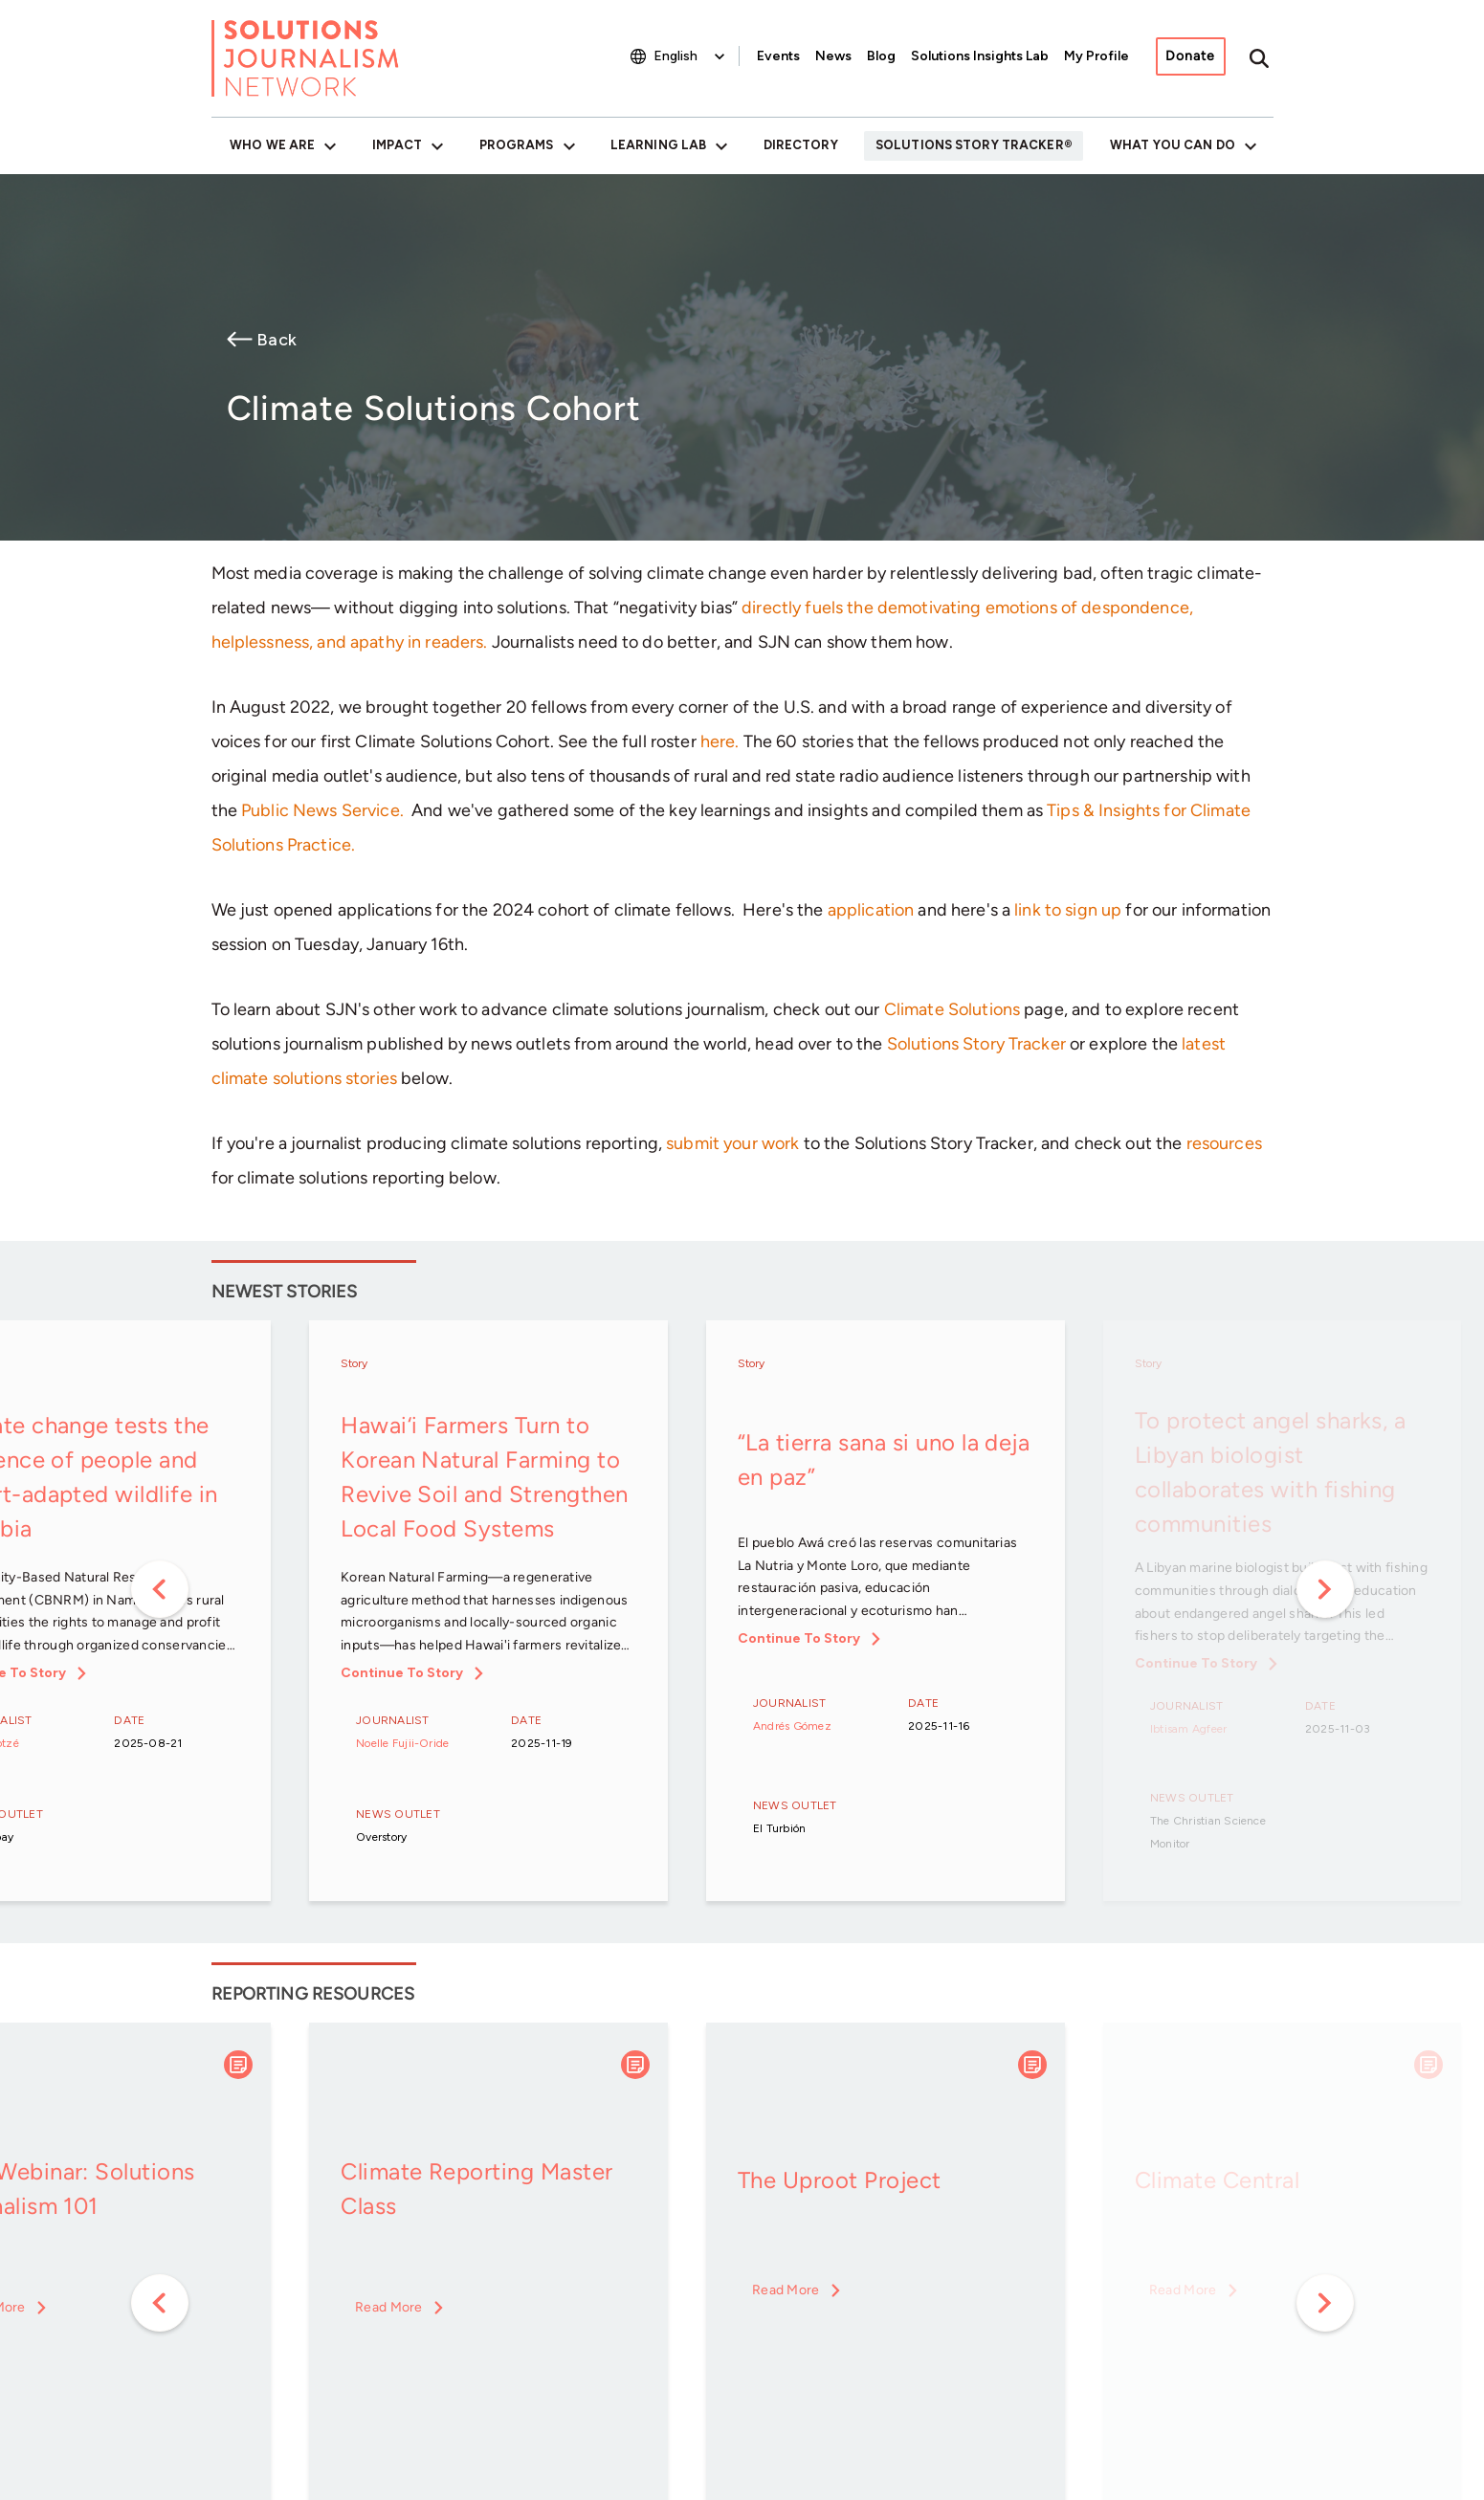 This screenshot has height=2500, width=1484. I want to click on Climate Central, so click(1217, 2180).